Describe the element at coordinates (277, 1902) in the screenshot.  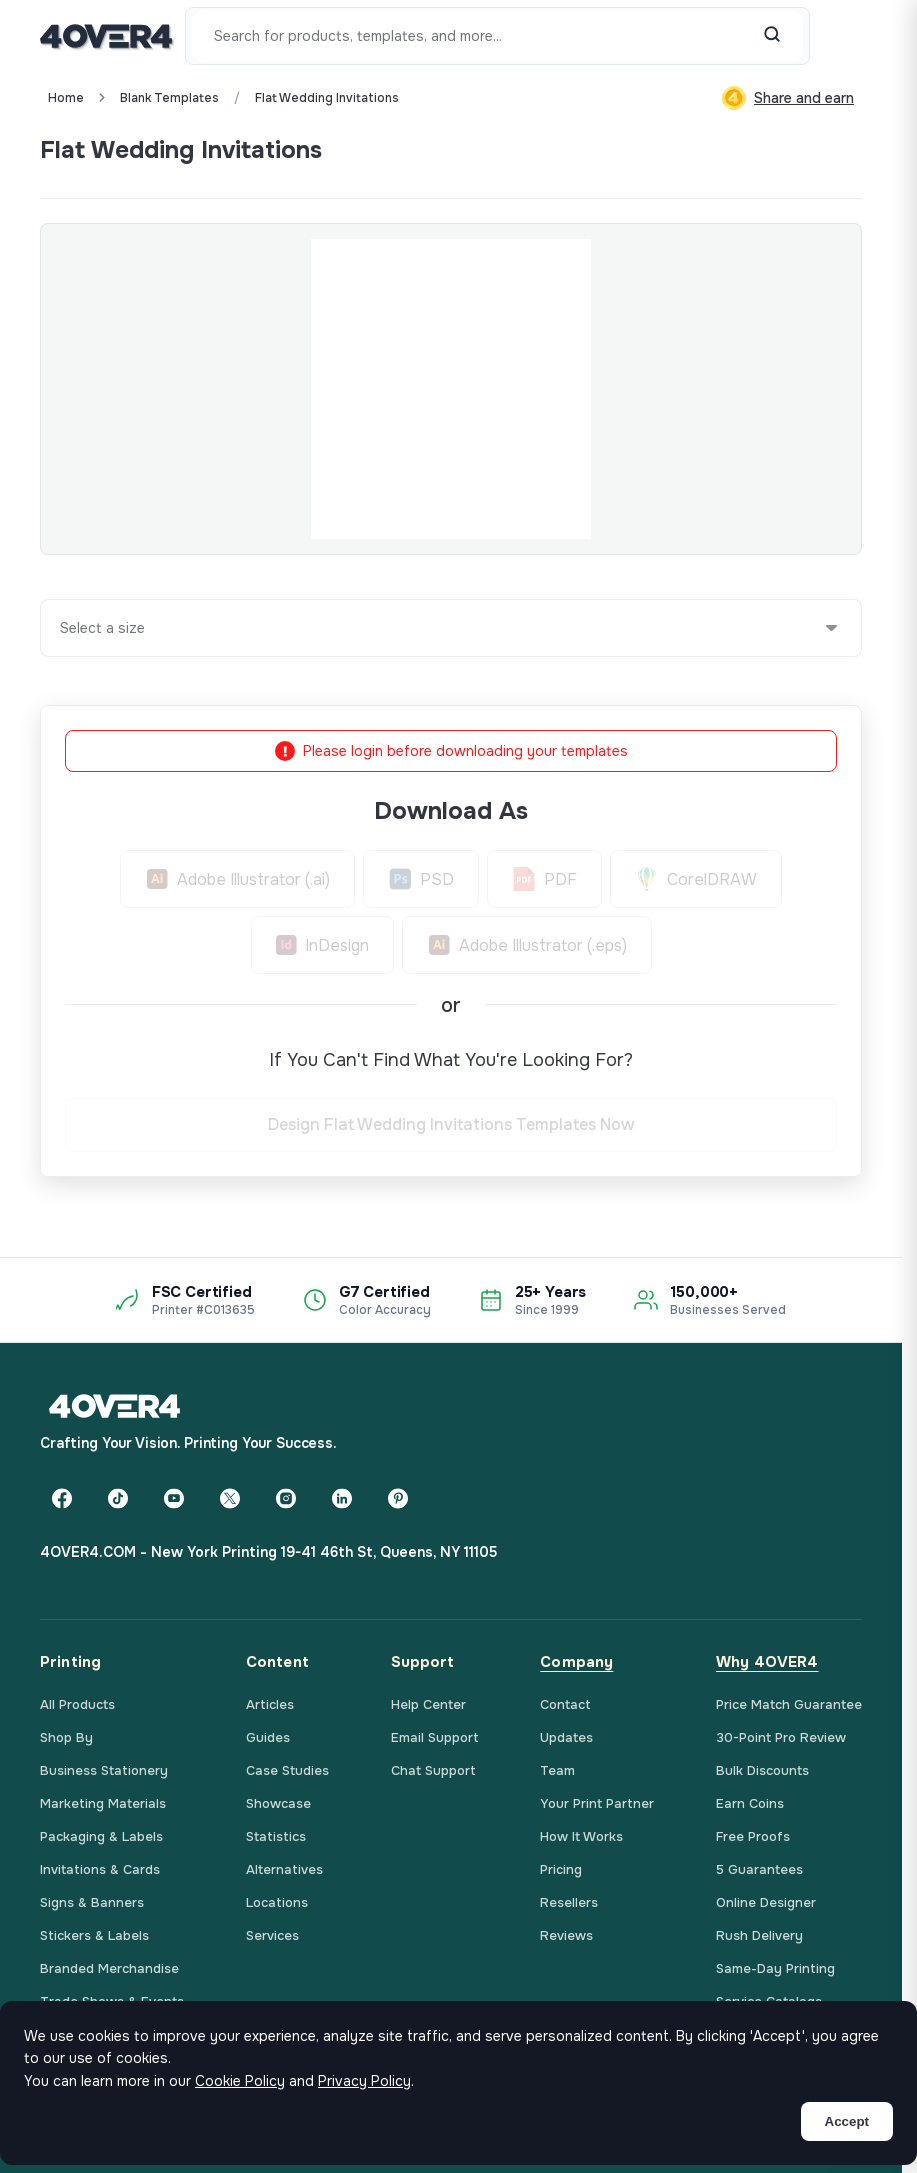
I see `Locations` at that location.